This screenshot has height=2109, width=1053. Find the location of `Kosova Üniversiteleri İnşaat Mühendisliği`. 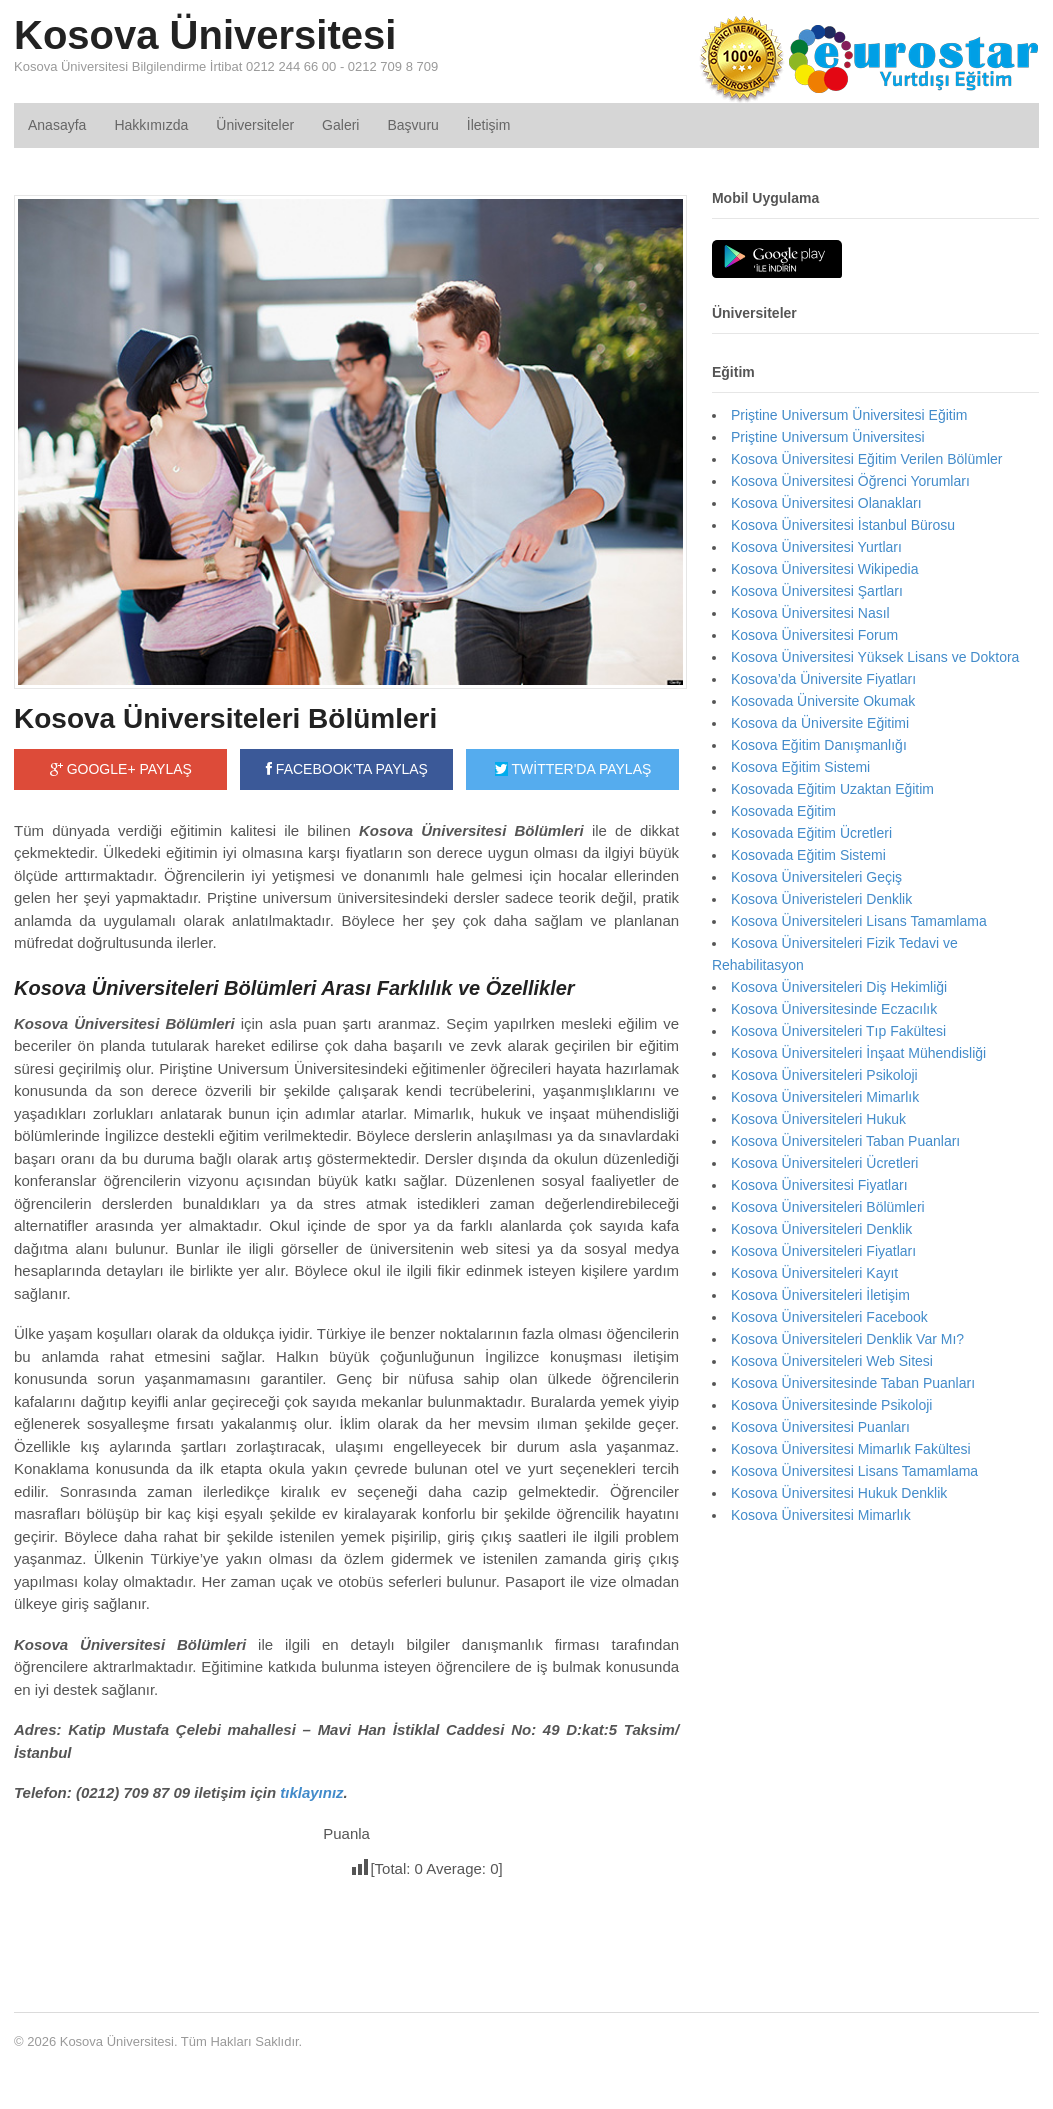

Kosova Üniversiteleri İnşaat Mühendisliği is located at coordinates (858, 1053).